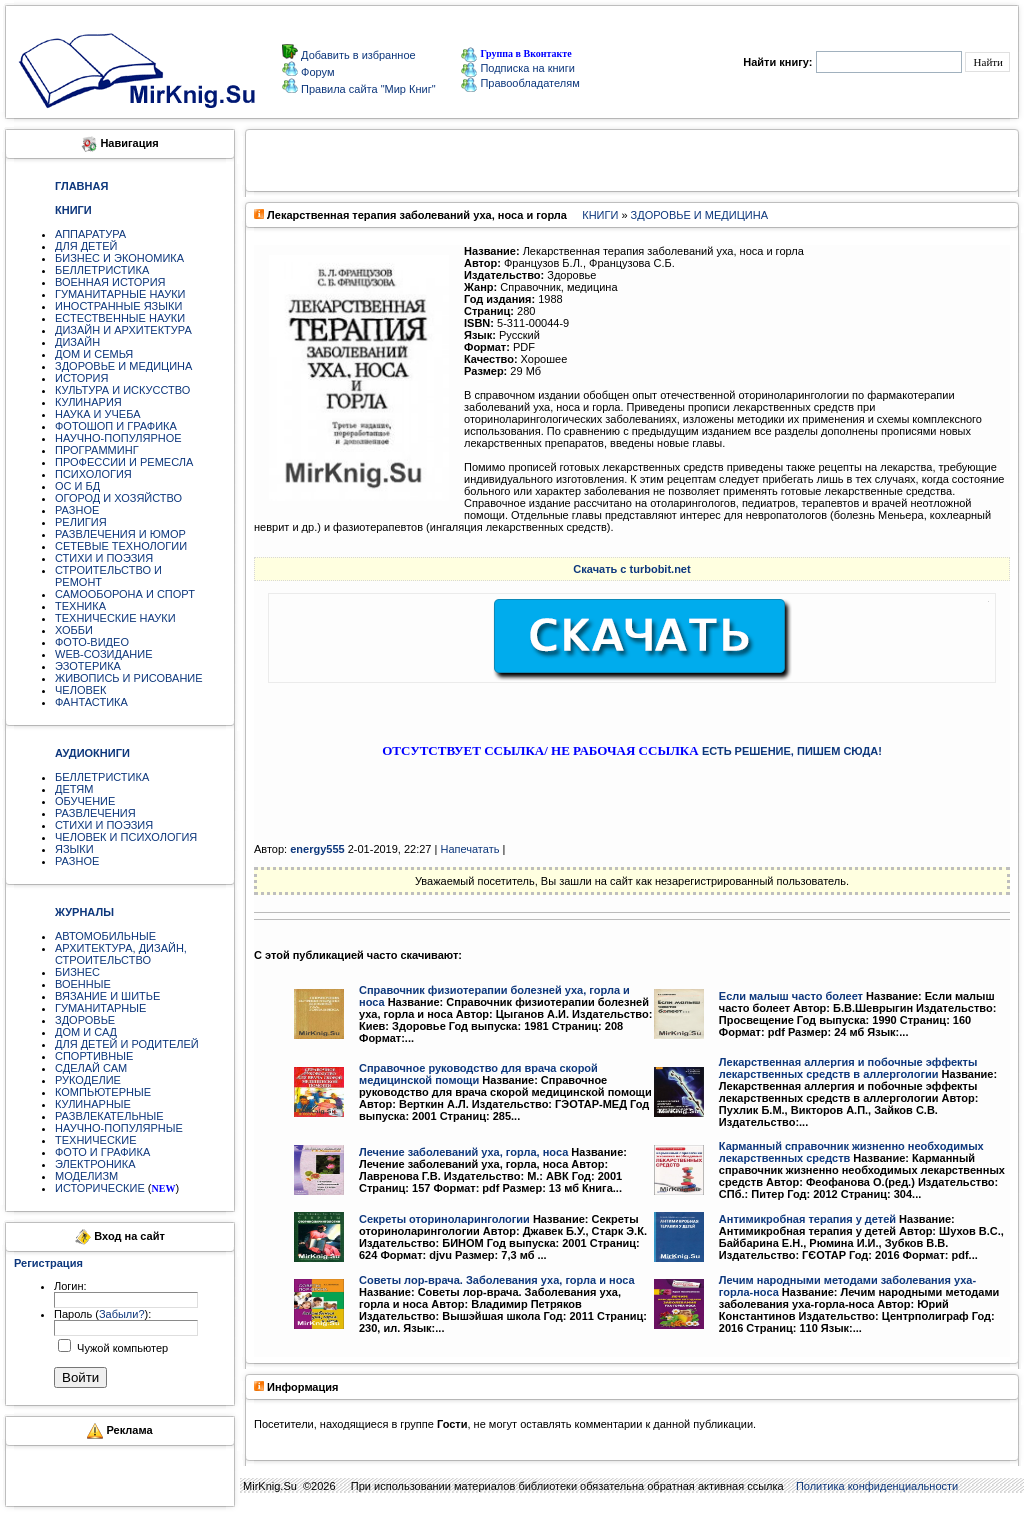  Describe the element at coordinates (791, 996) in the screenshot. I see `Если малыш часто болеет` at that location.